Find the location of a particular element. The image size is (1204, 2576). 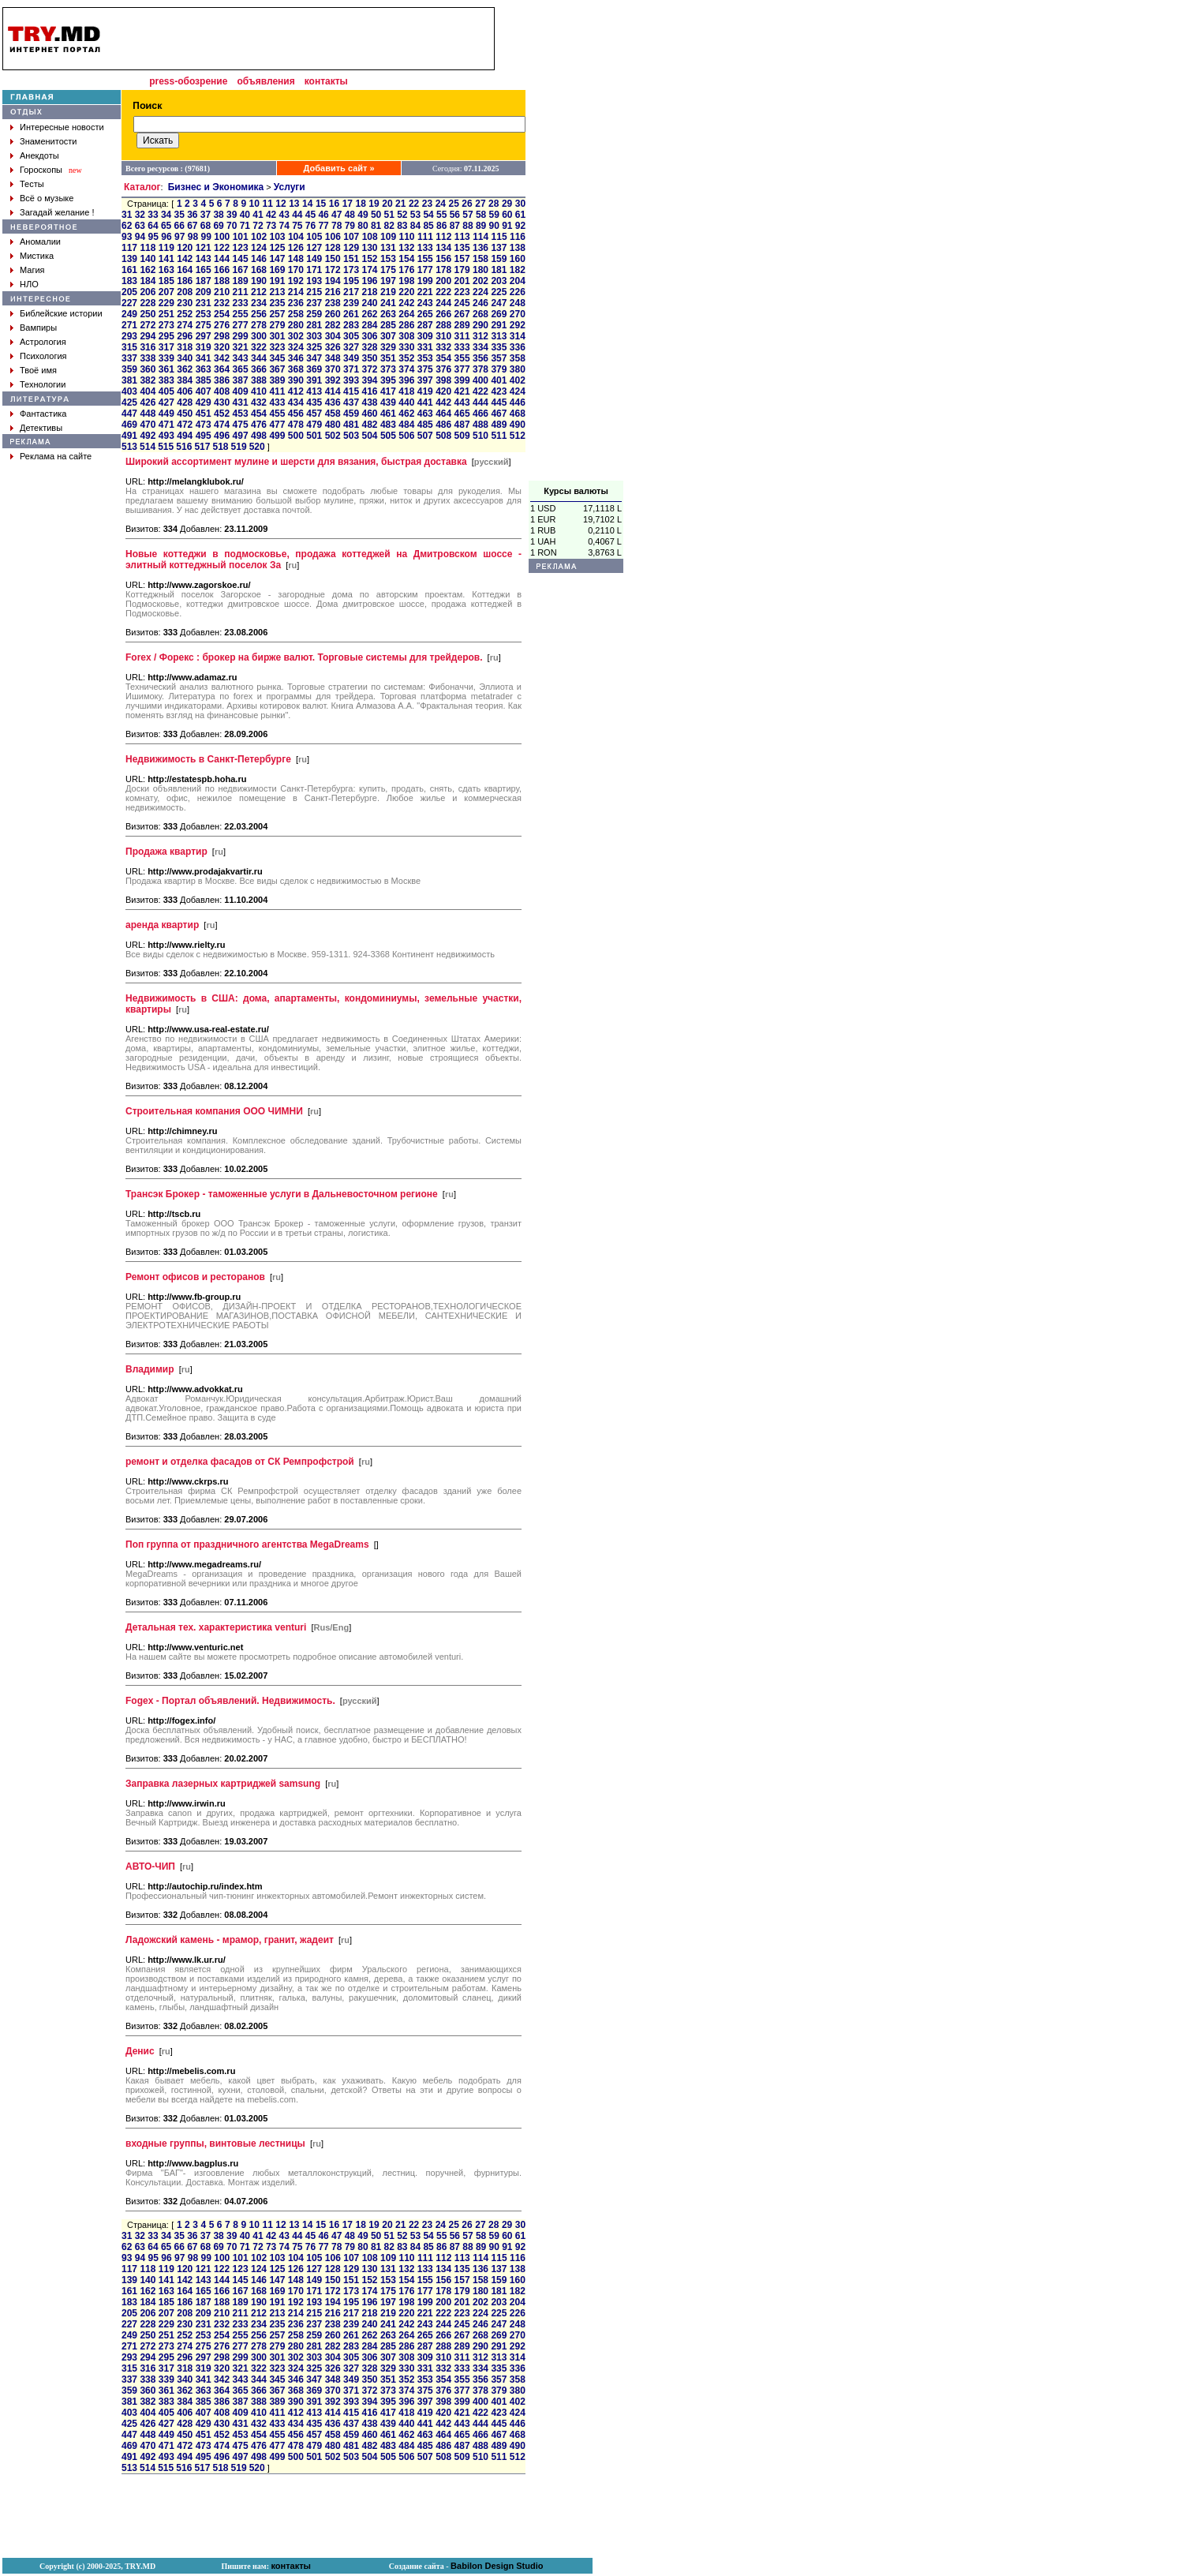

Гороскопы is located at coordinates (41, 169).